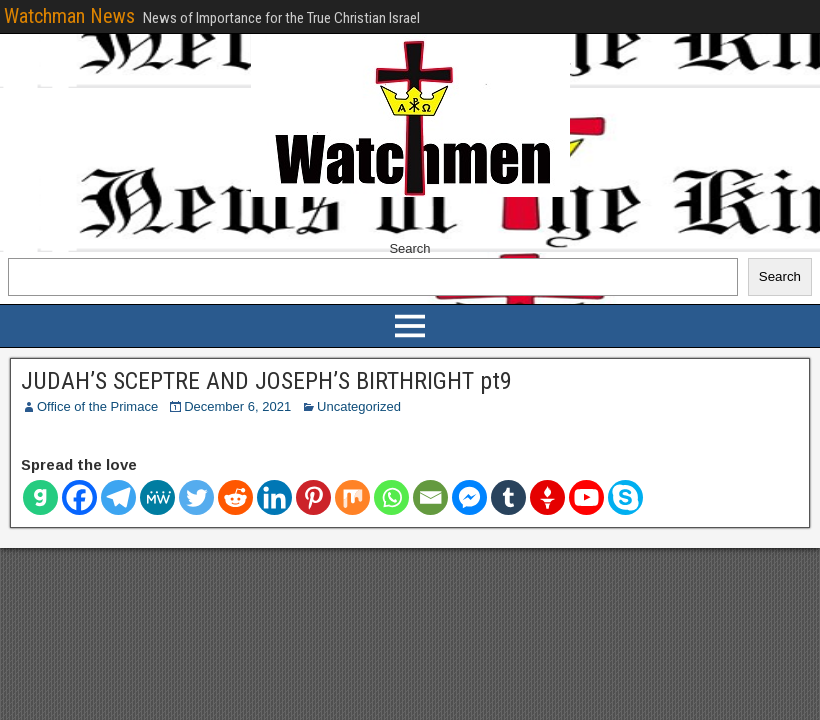 Image resolution: width=820 pixels, height=720 pixels. I want to click on December 6, 2021, so click(237, 406).